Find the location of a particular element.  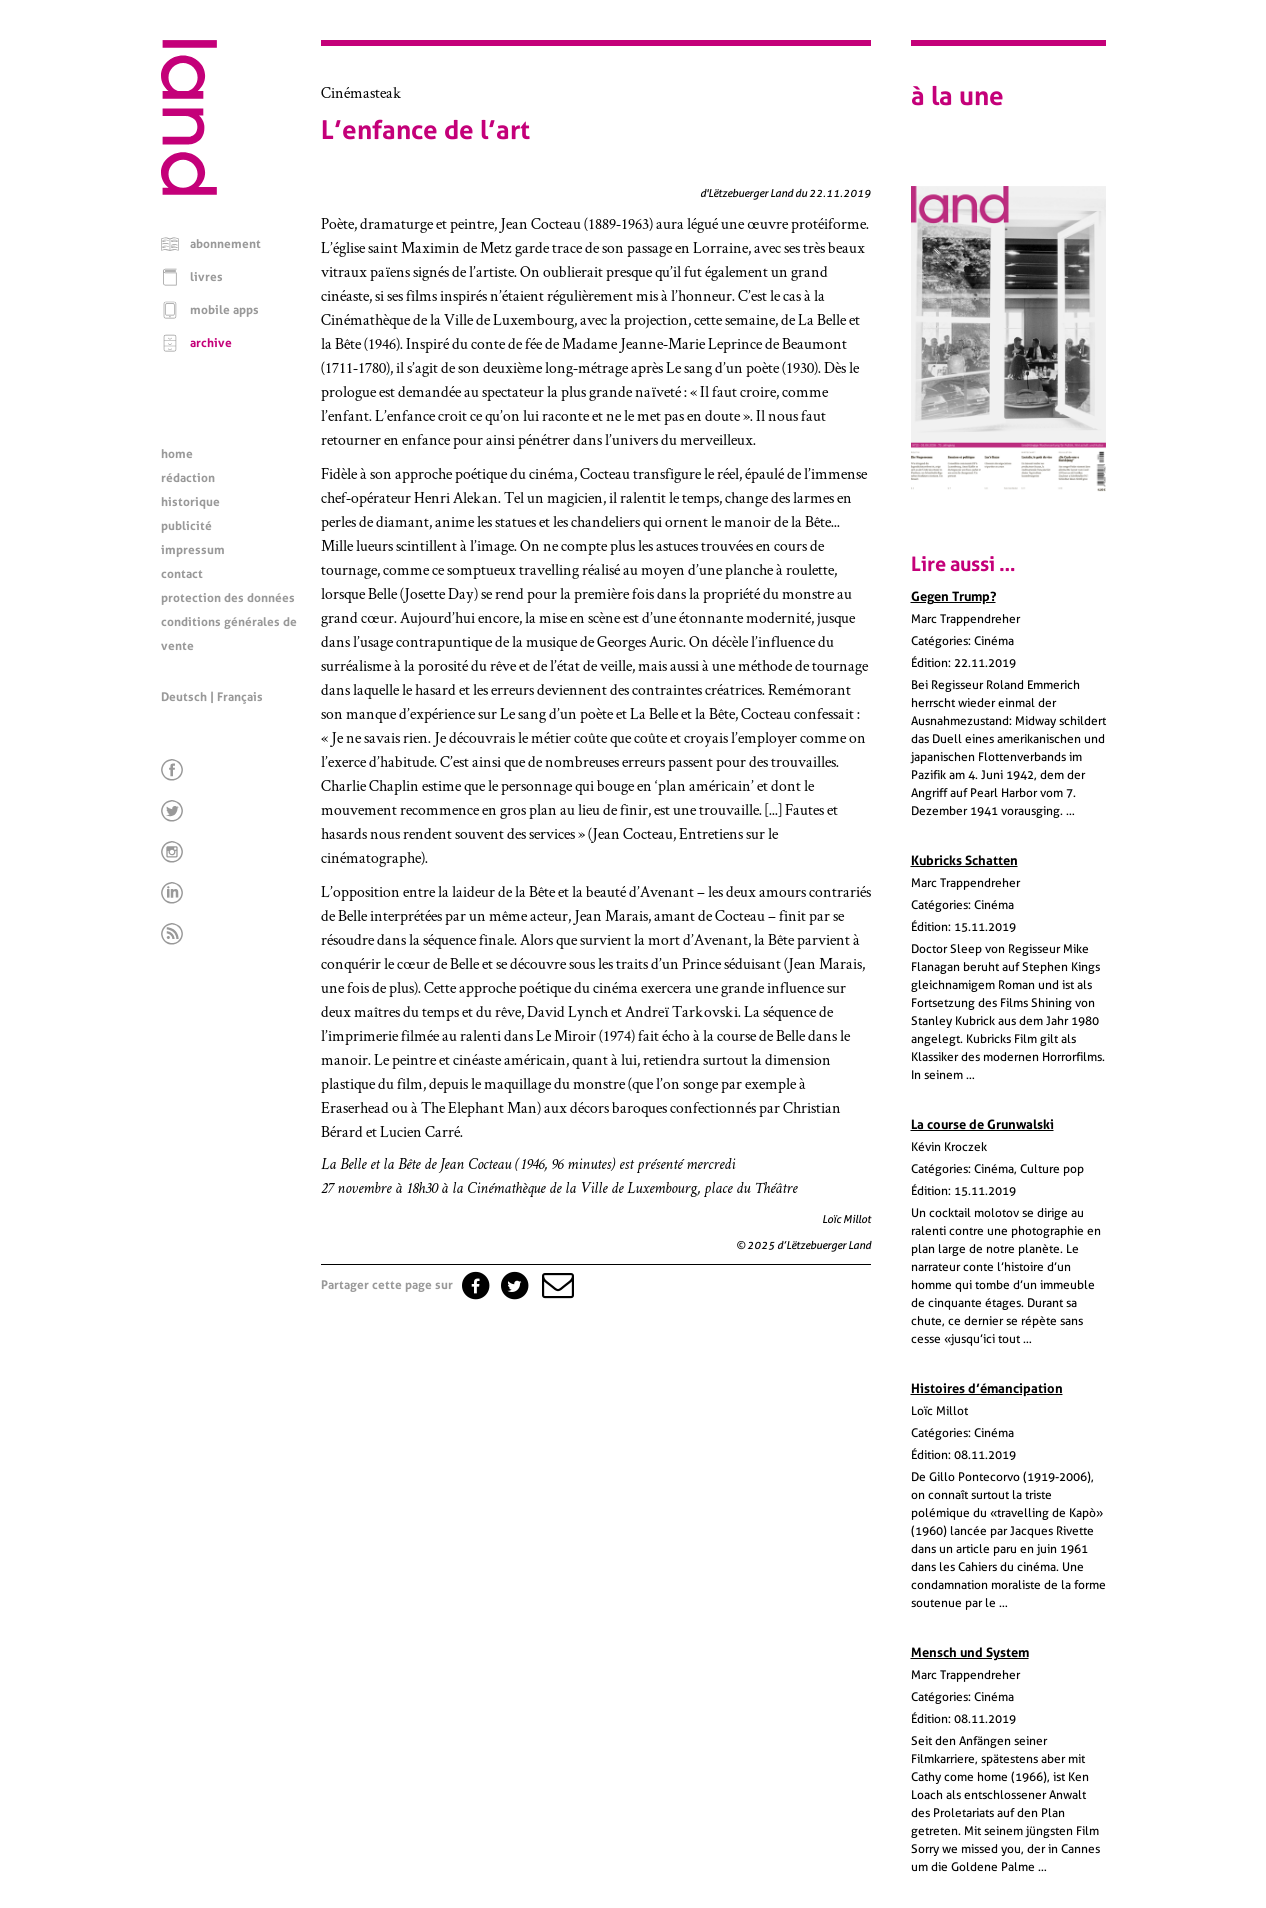

abonnement is located at coordinates (225, 244).